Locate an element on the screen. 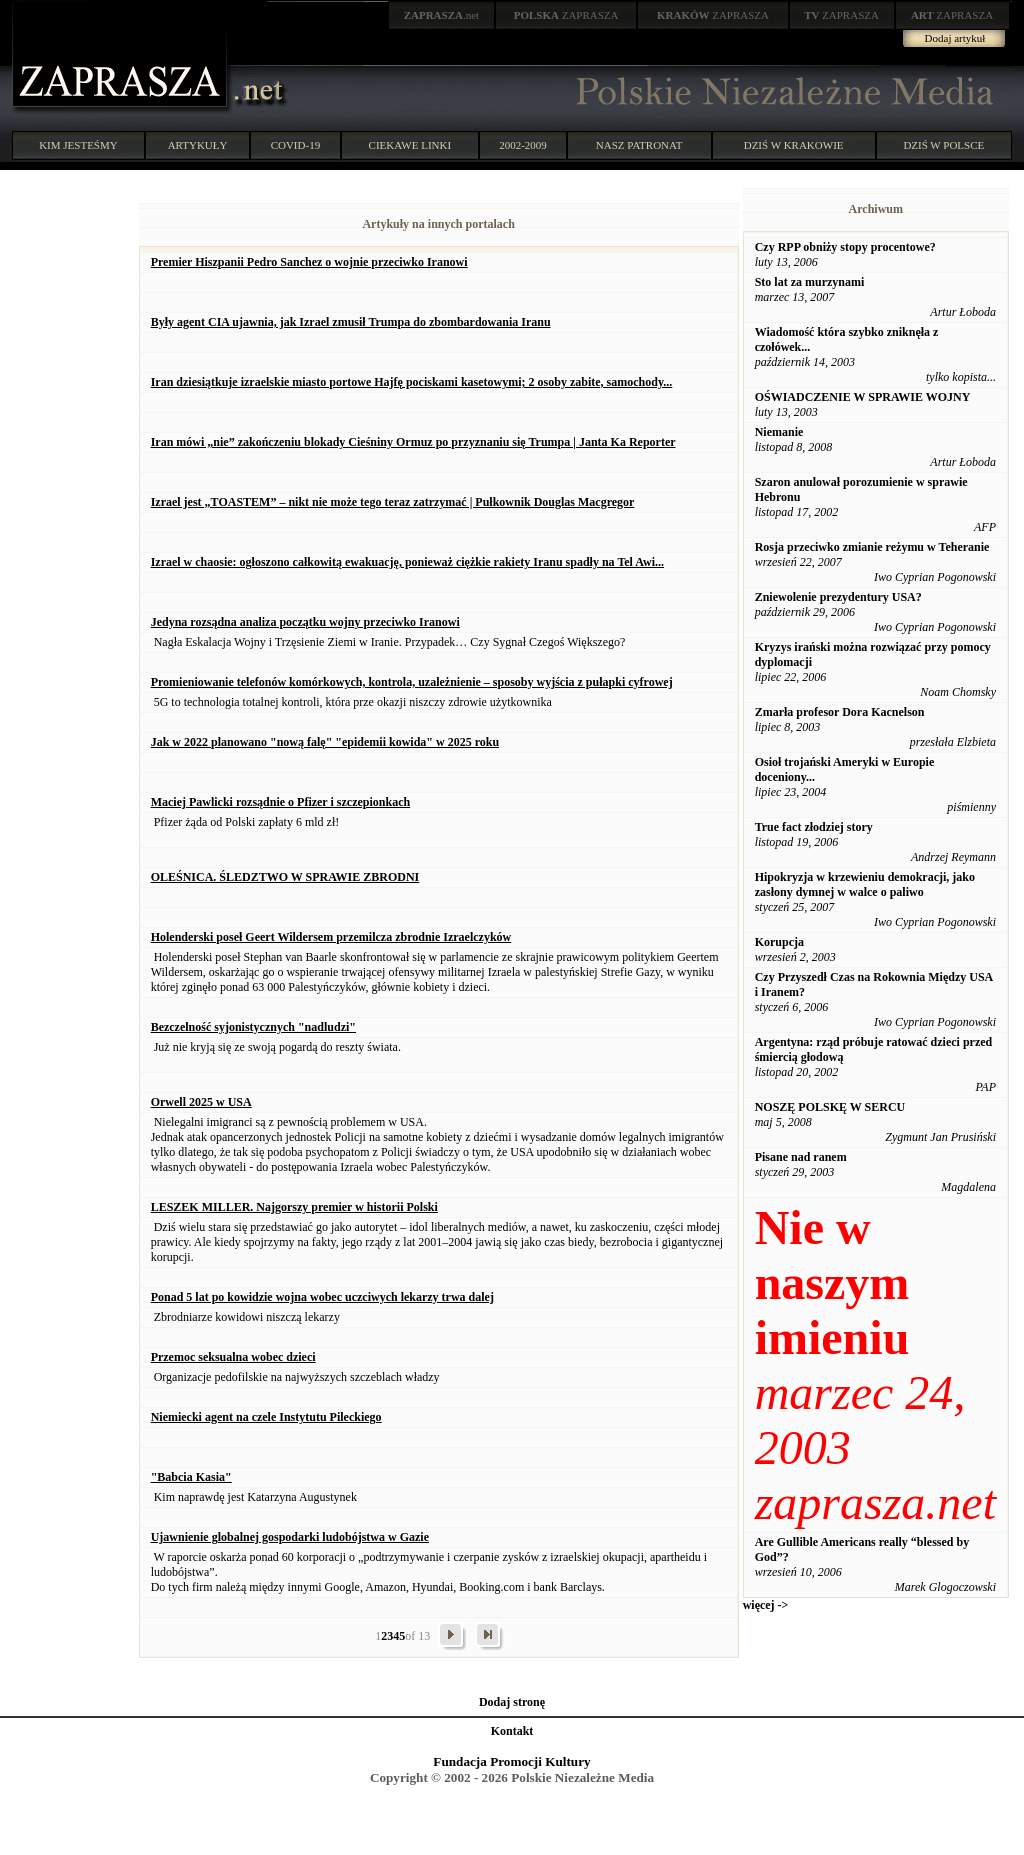 The width and height of the screenshot is (1024, 1855). Hipokryzja w krzewieniu demokracji, jako zasłony dymnej w walce o paliwo is located at coordinates (865, 884).